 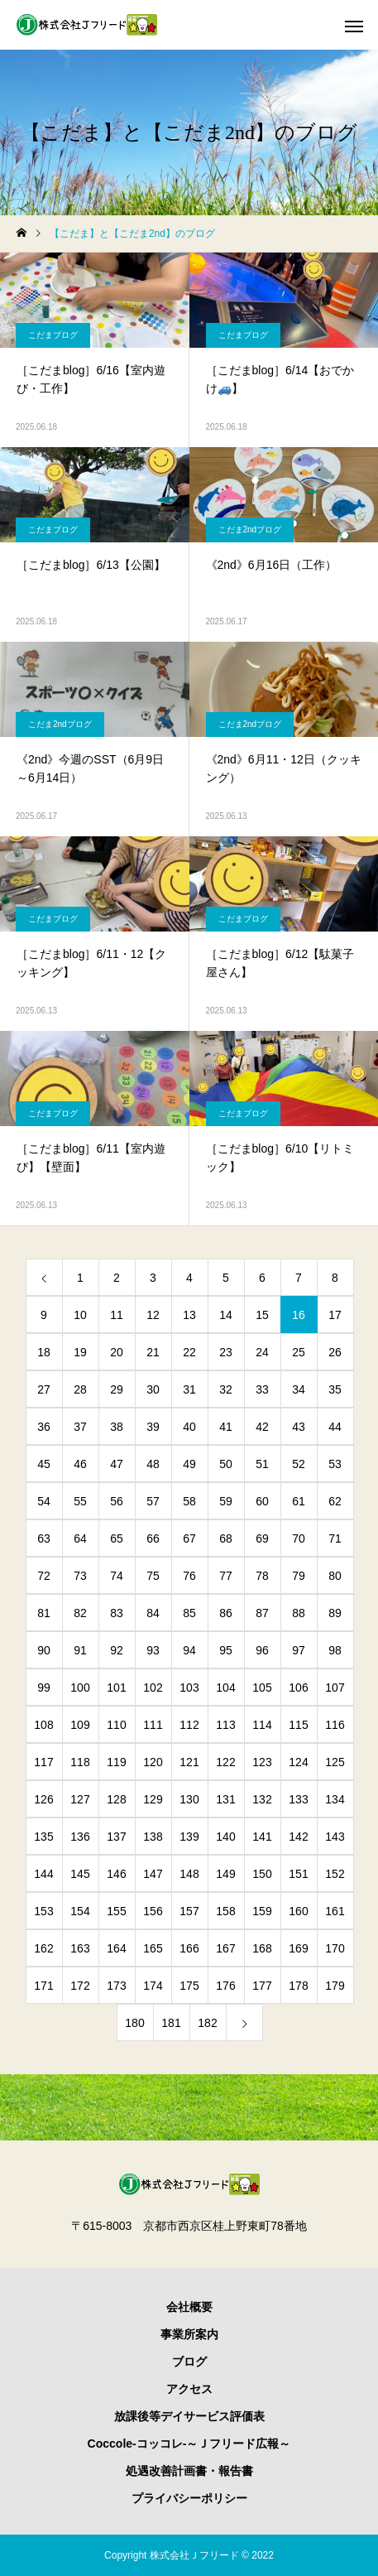 What do you see at coordinates (189, 1948) in the screenshot?
I see `166` at bounding box center [189, 1948].